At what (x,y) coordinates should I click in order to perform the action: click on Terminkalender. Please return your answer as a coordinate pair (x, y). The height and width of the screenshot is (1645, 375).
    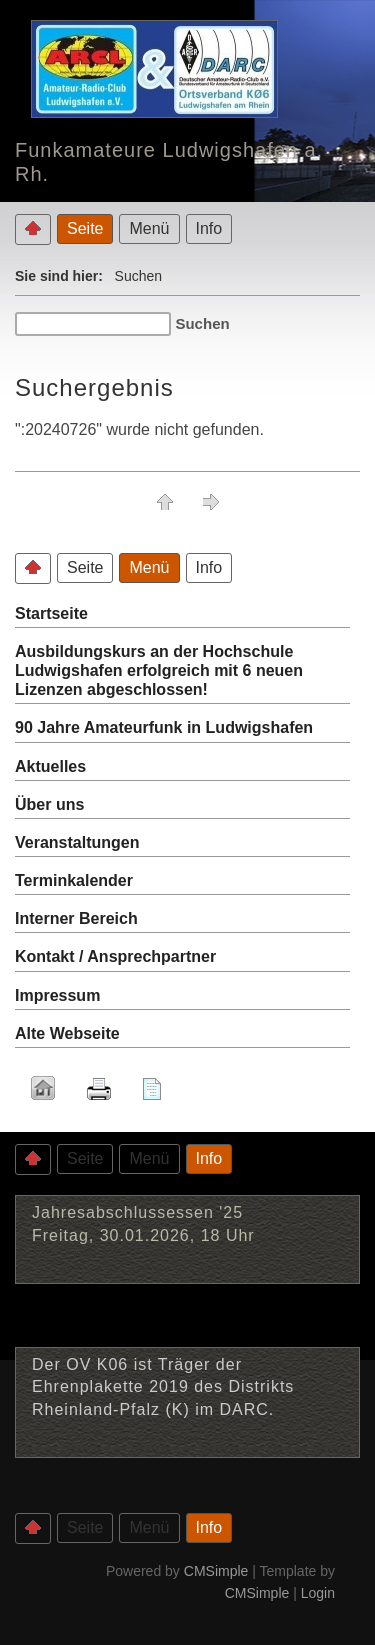
    Looking at the image, I should click on (74, 880).